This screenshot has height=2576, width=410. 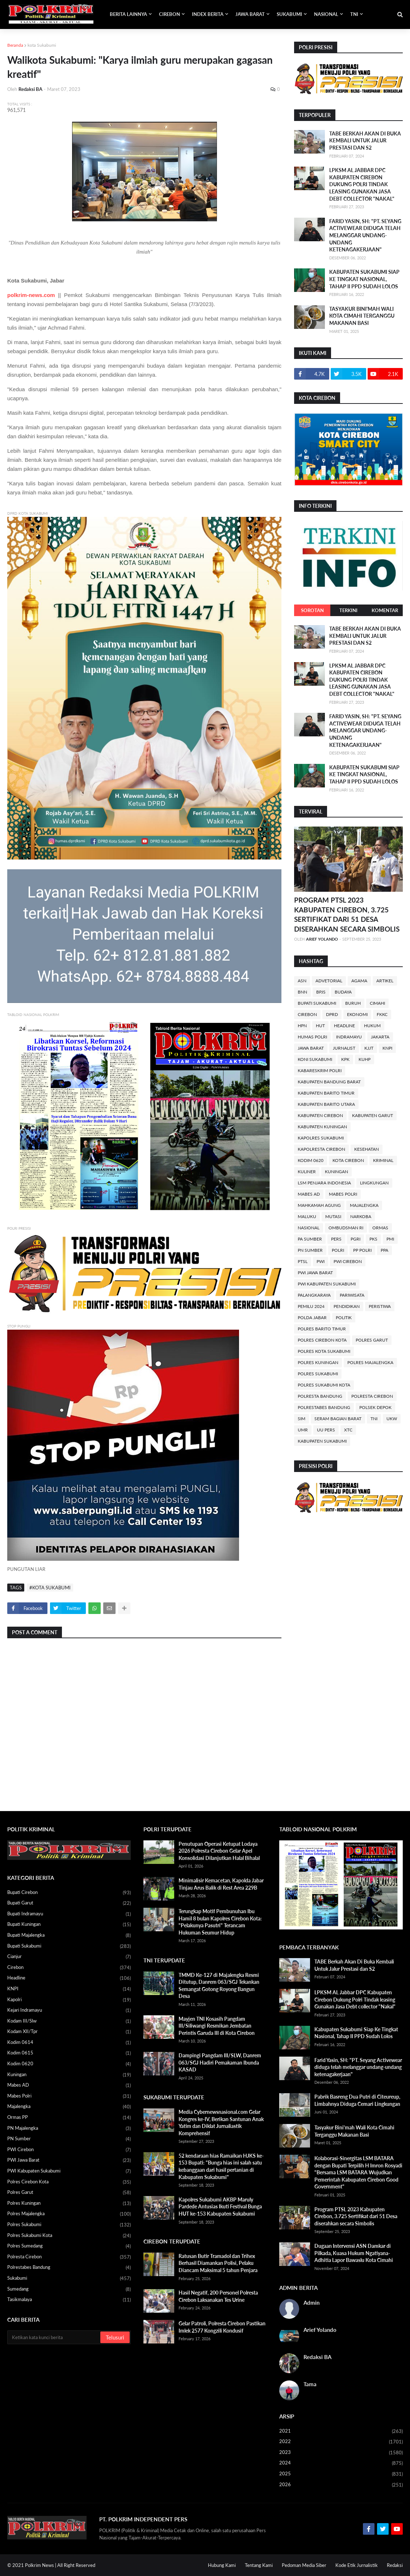 I want to click on 2022, so click(x=341, y=2442).